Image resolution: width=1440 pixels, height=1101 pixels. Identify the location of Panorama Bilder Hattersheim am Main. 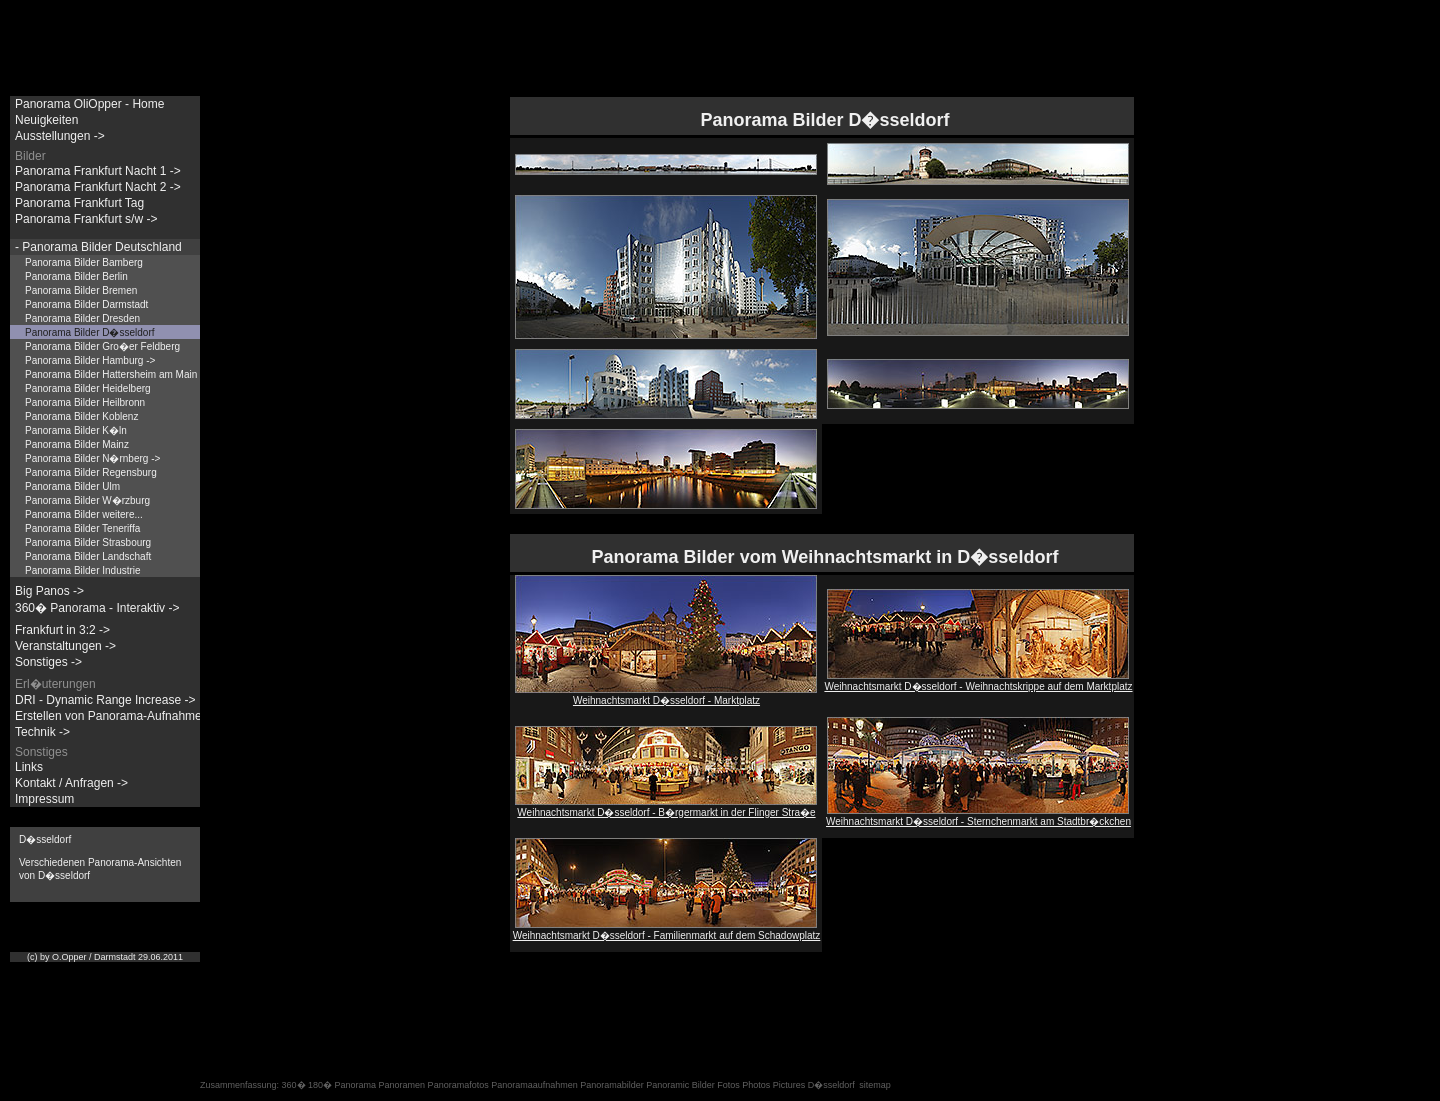
(111, 374).